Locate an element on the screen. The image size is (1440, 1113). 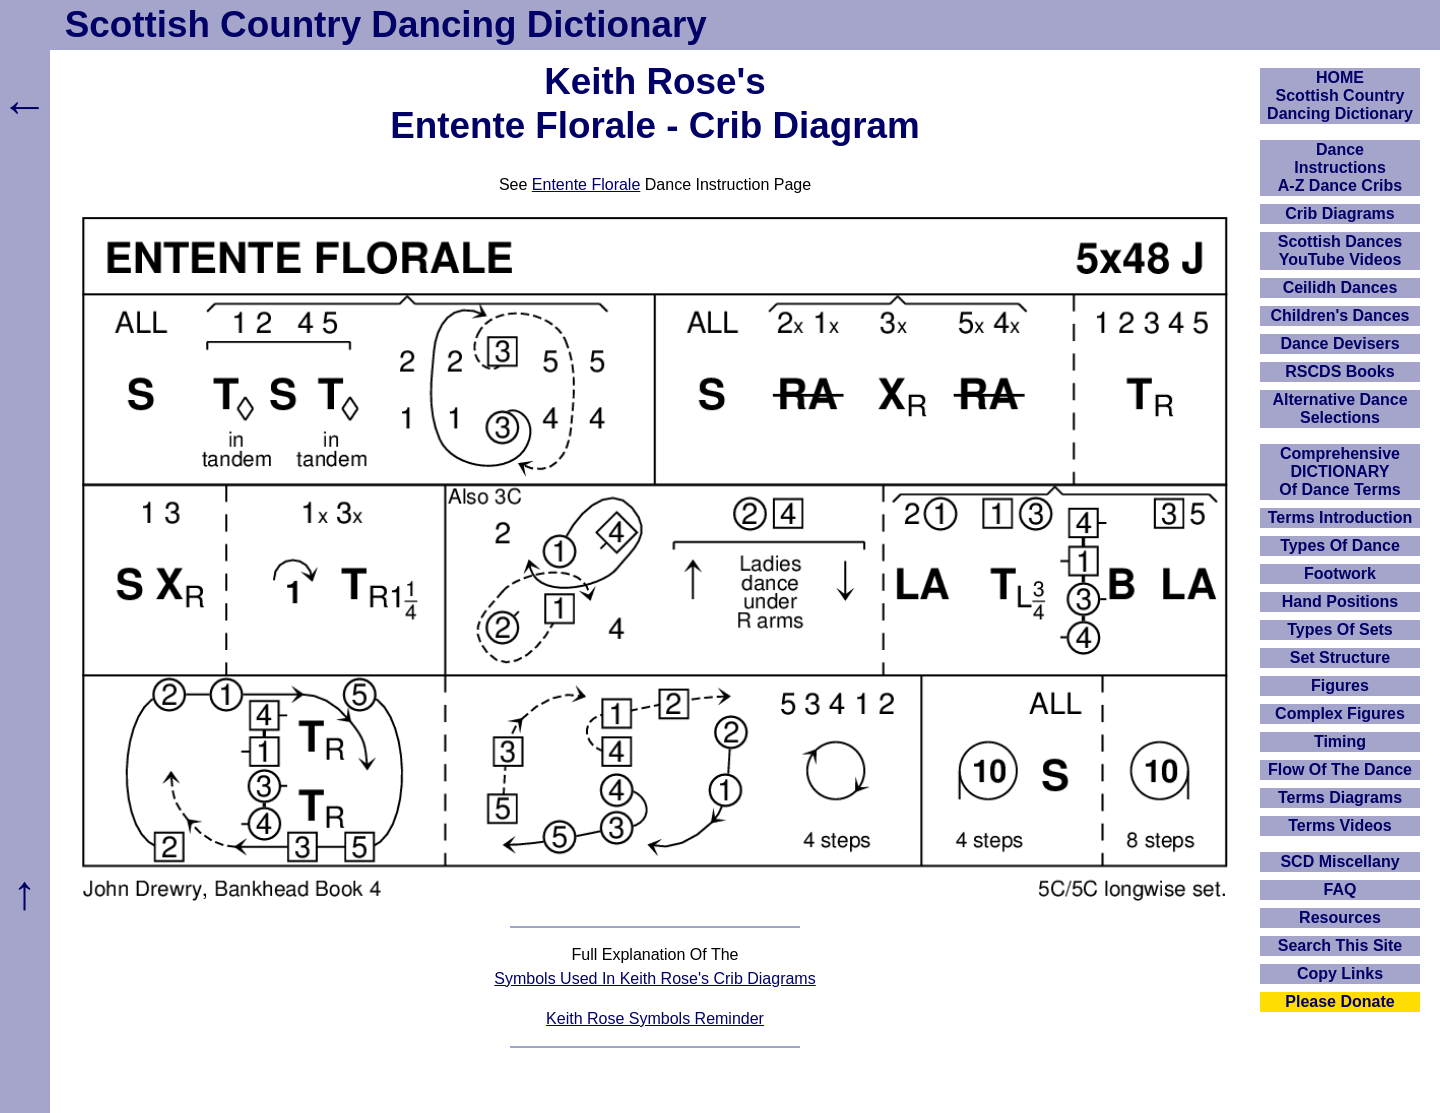
DanceInstructionsA-Z Dance Cribs is located at coordinates (1340, 167).